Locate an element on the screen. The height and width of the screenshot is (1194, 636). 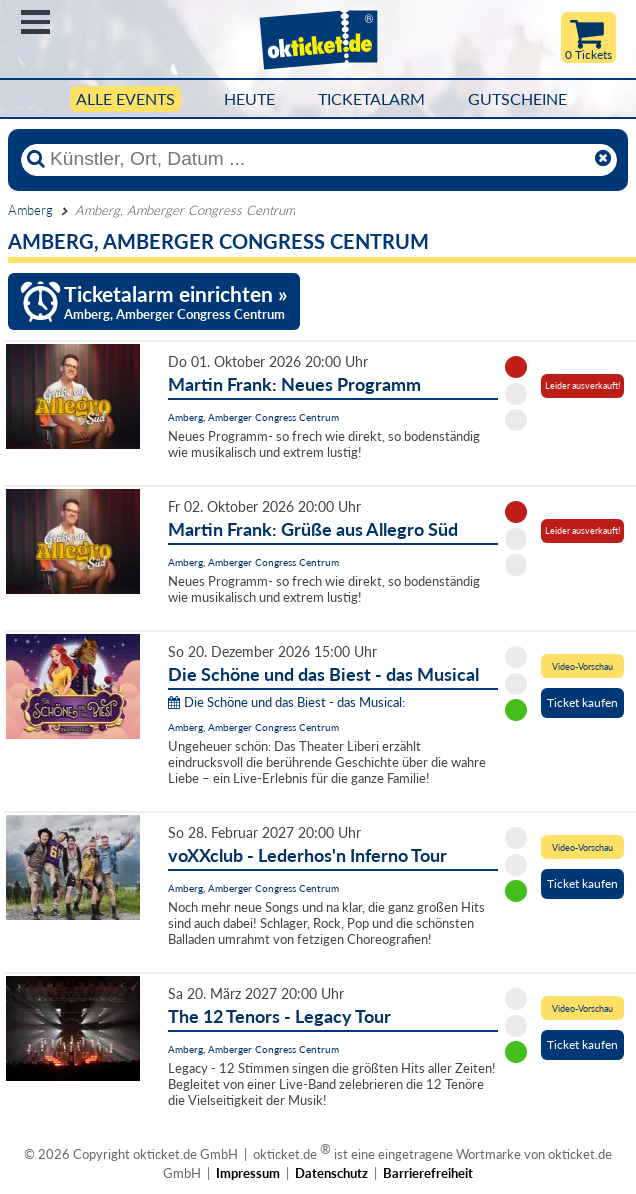
Menü is located at coordinates (35, 22).